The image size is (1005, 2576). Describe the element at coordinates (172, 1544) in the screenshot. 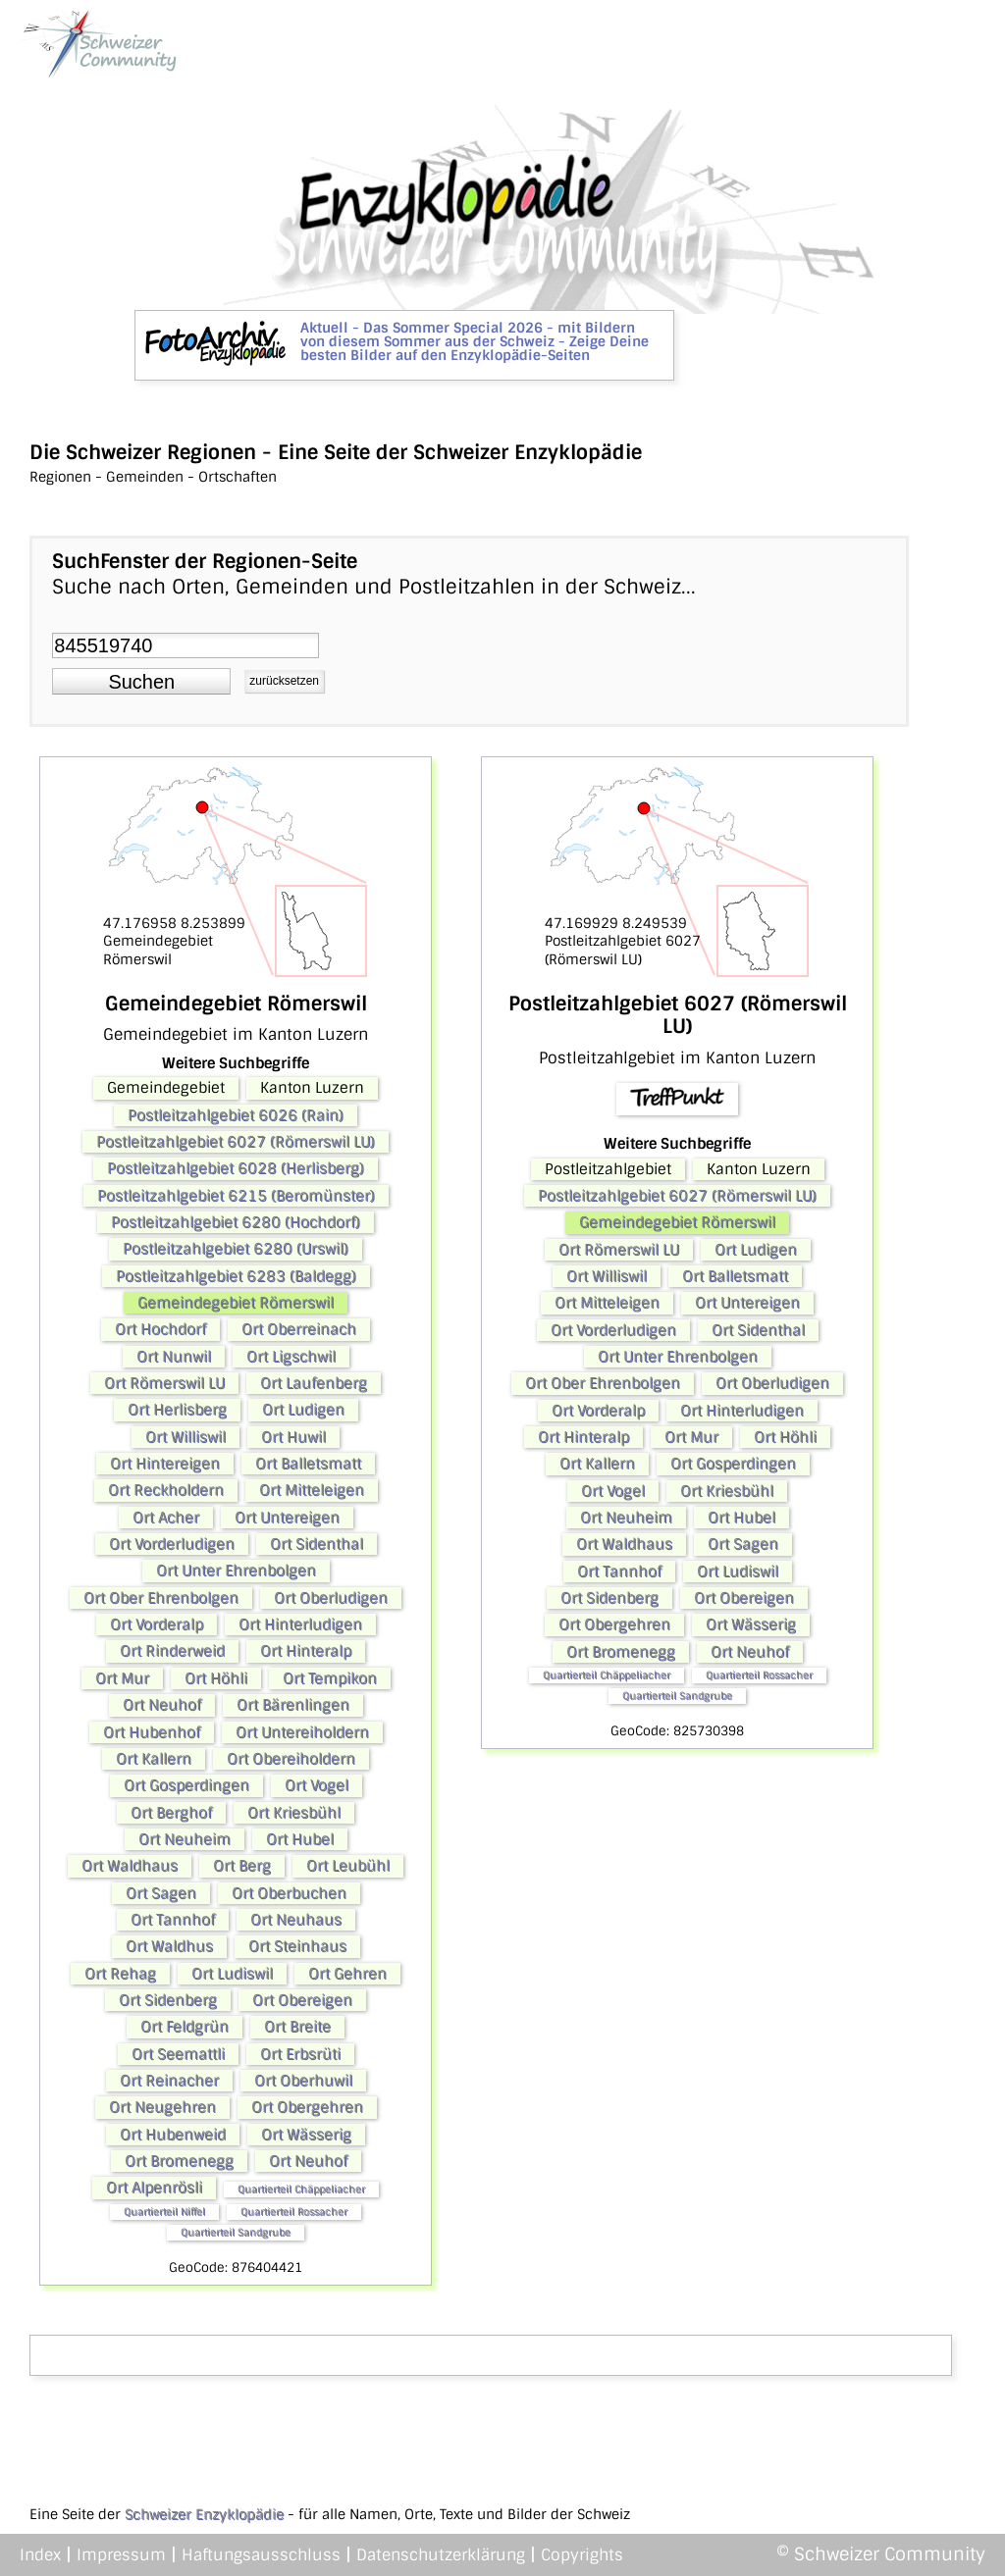

I see `Ort Vorderludigen` at that location.